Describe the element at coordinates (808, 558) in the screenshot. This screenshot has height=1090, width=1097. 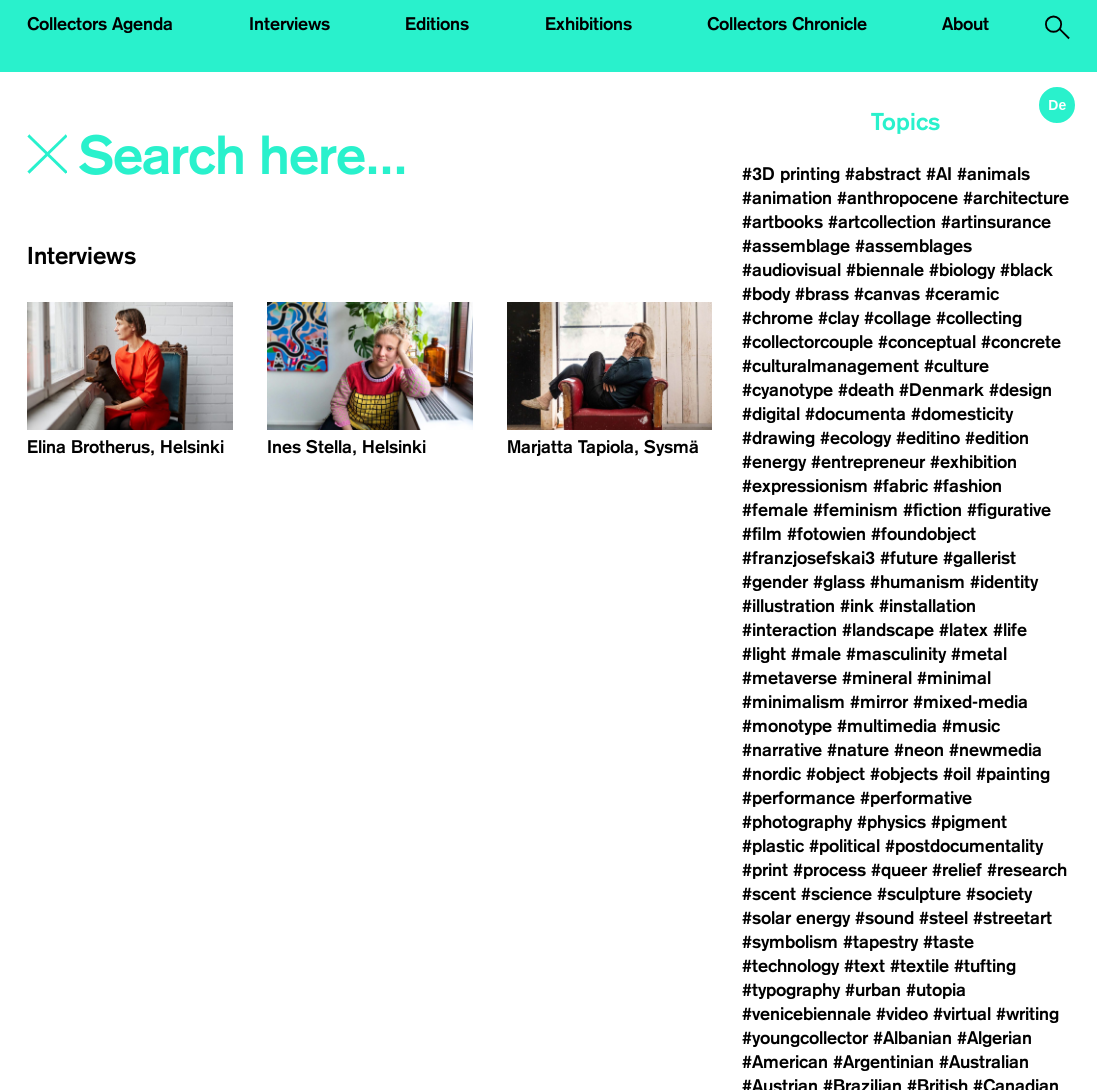
I see `#franzjosefskai3` at that location.